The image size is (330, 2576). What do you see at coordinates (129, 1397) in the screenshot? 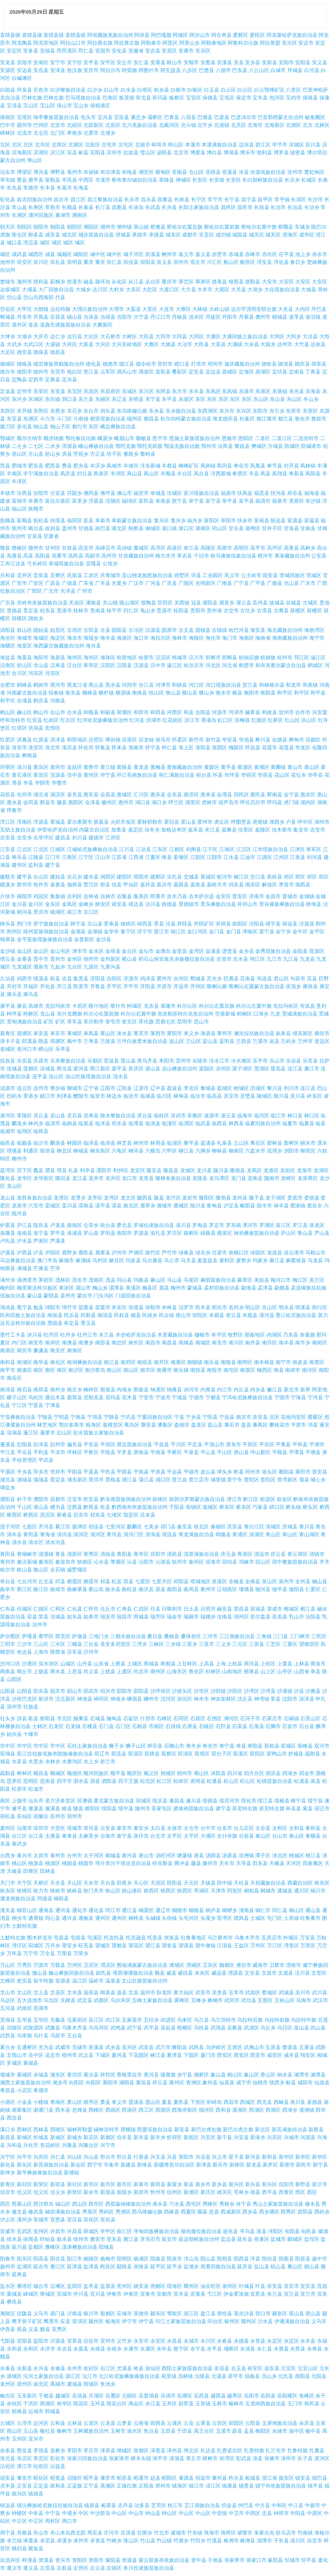
I see `尼木县` at bounding box center [129, 1397].